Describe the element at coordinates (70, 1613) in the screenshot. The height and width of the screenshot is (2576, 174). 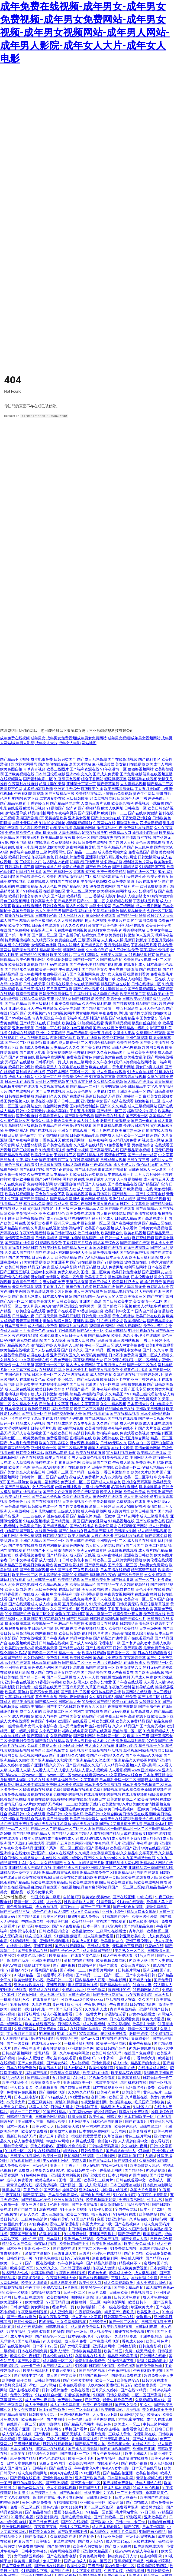
I see `老湿午夜福利影院` at that location.